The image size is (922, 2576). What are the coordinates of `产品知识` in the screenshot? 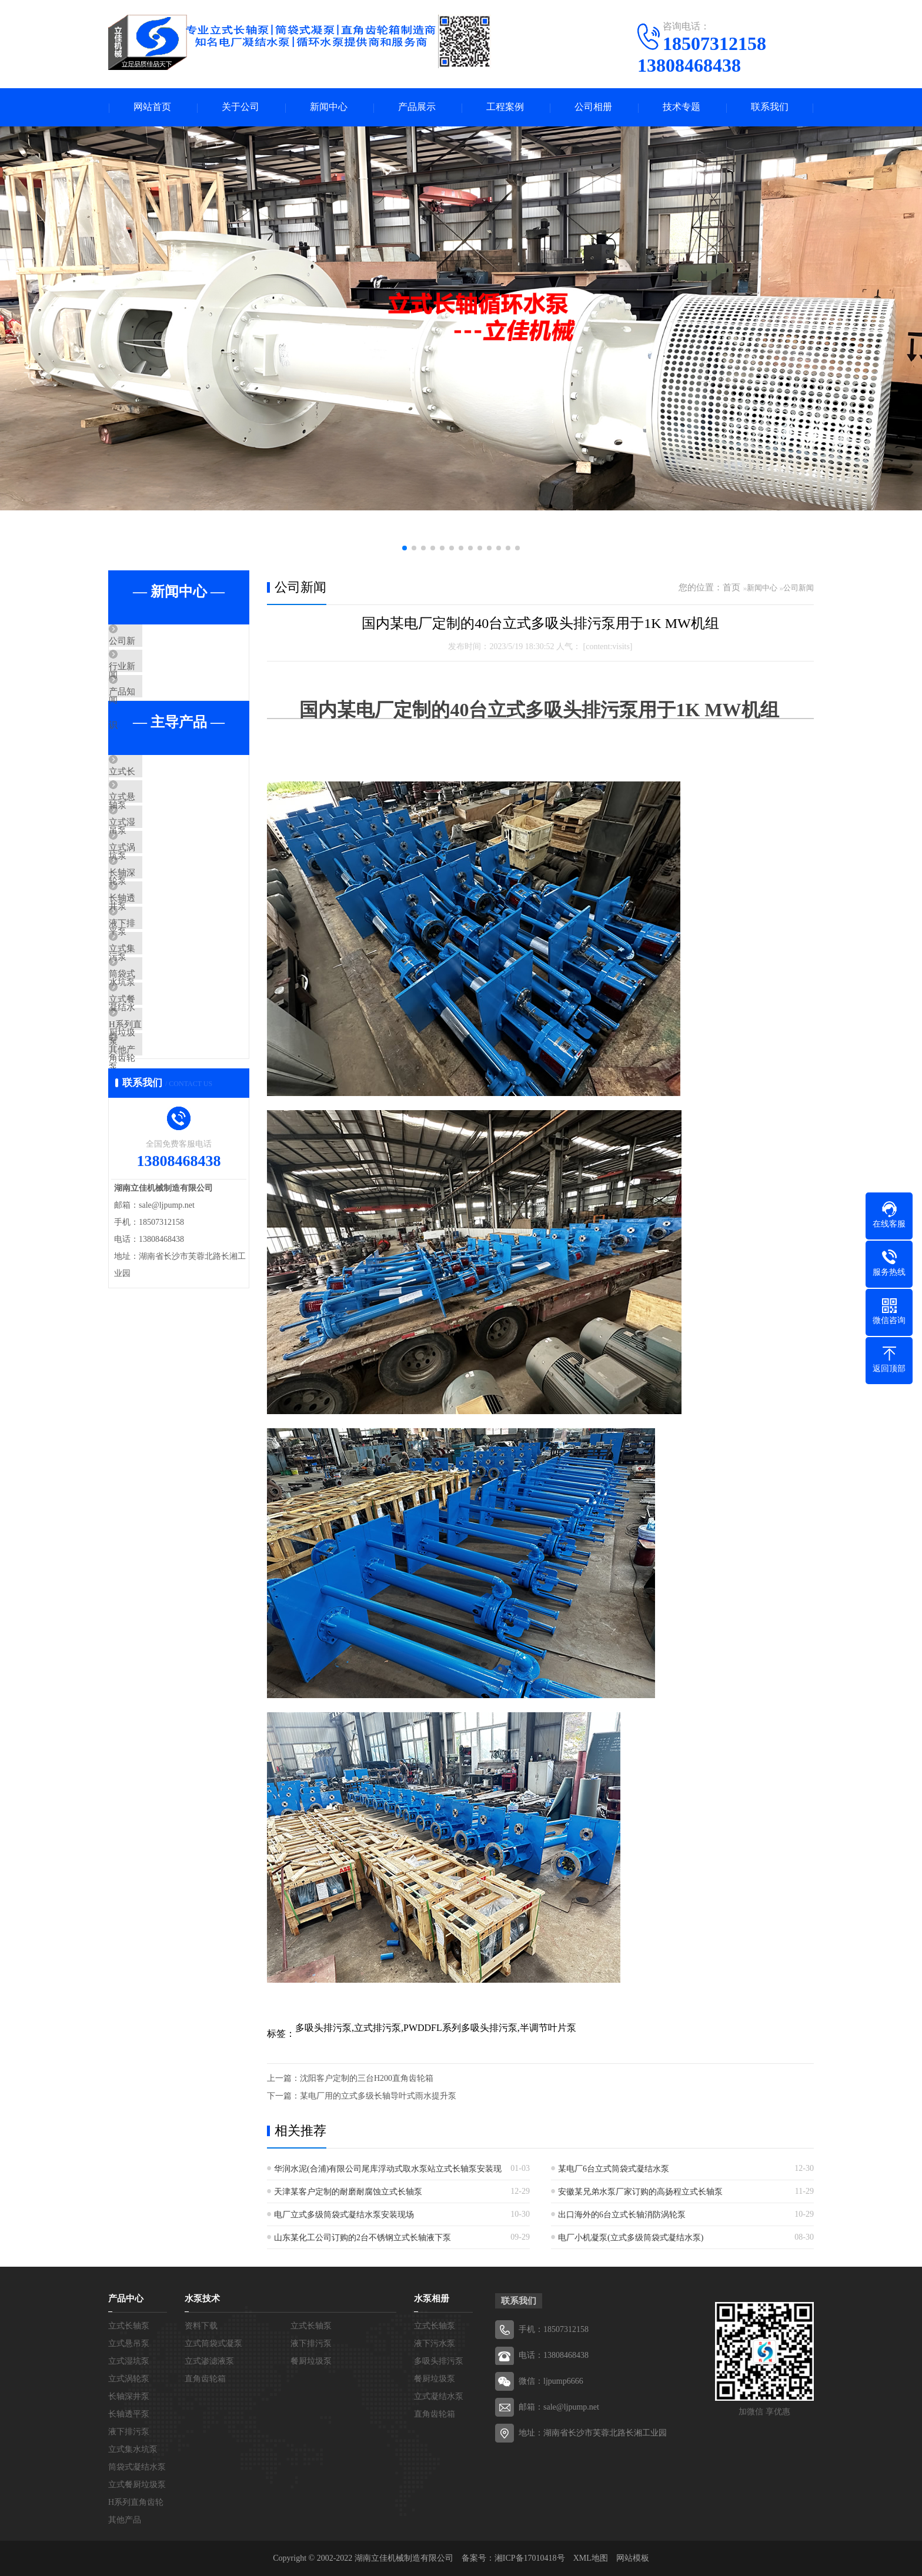 It's located at (153, 711).